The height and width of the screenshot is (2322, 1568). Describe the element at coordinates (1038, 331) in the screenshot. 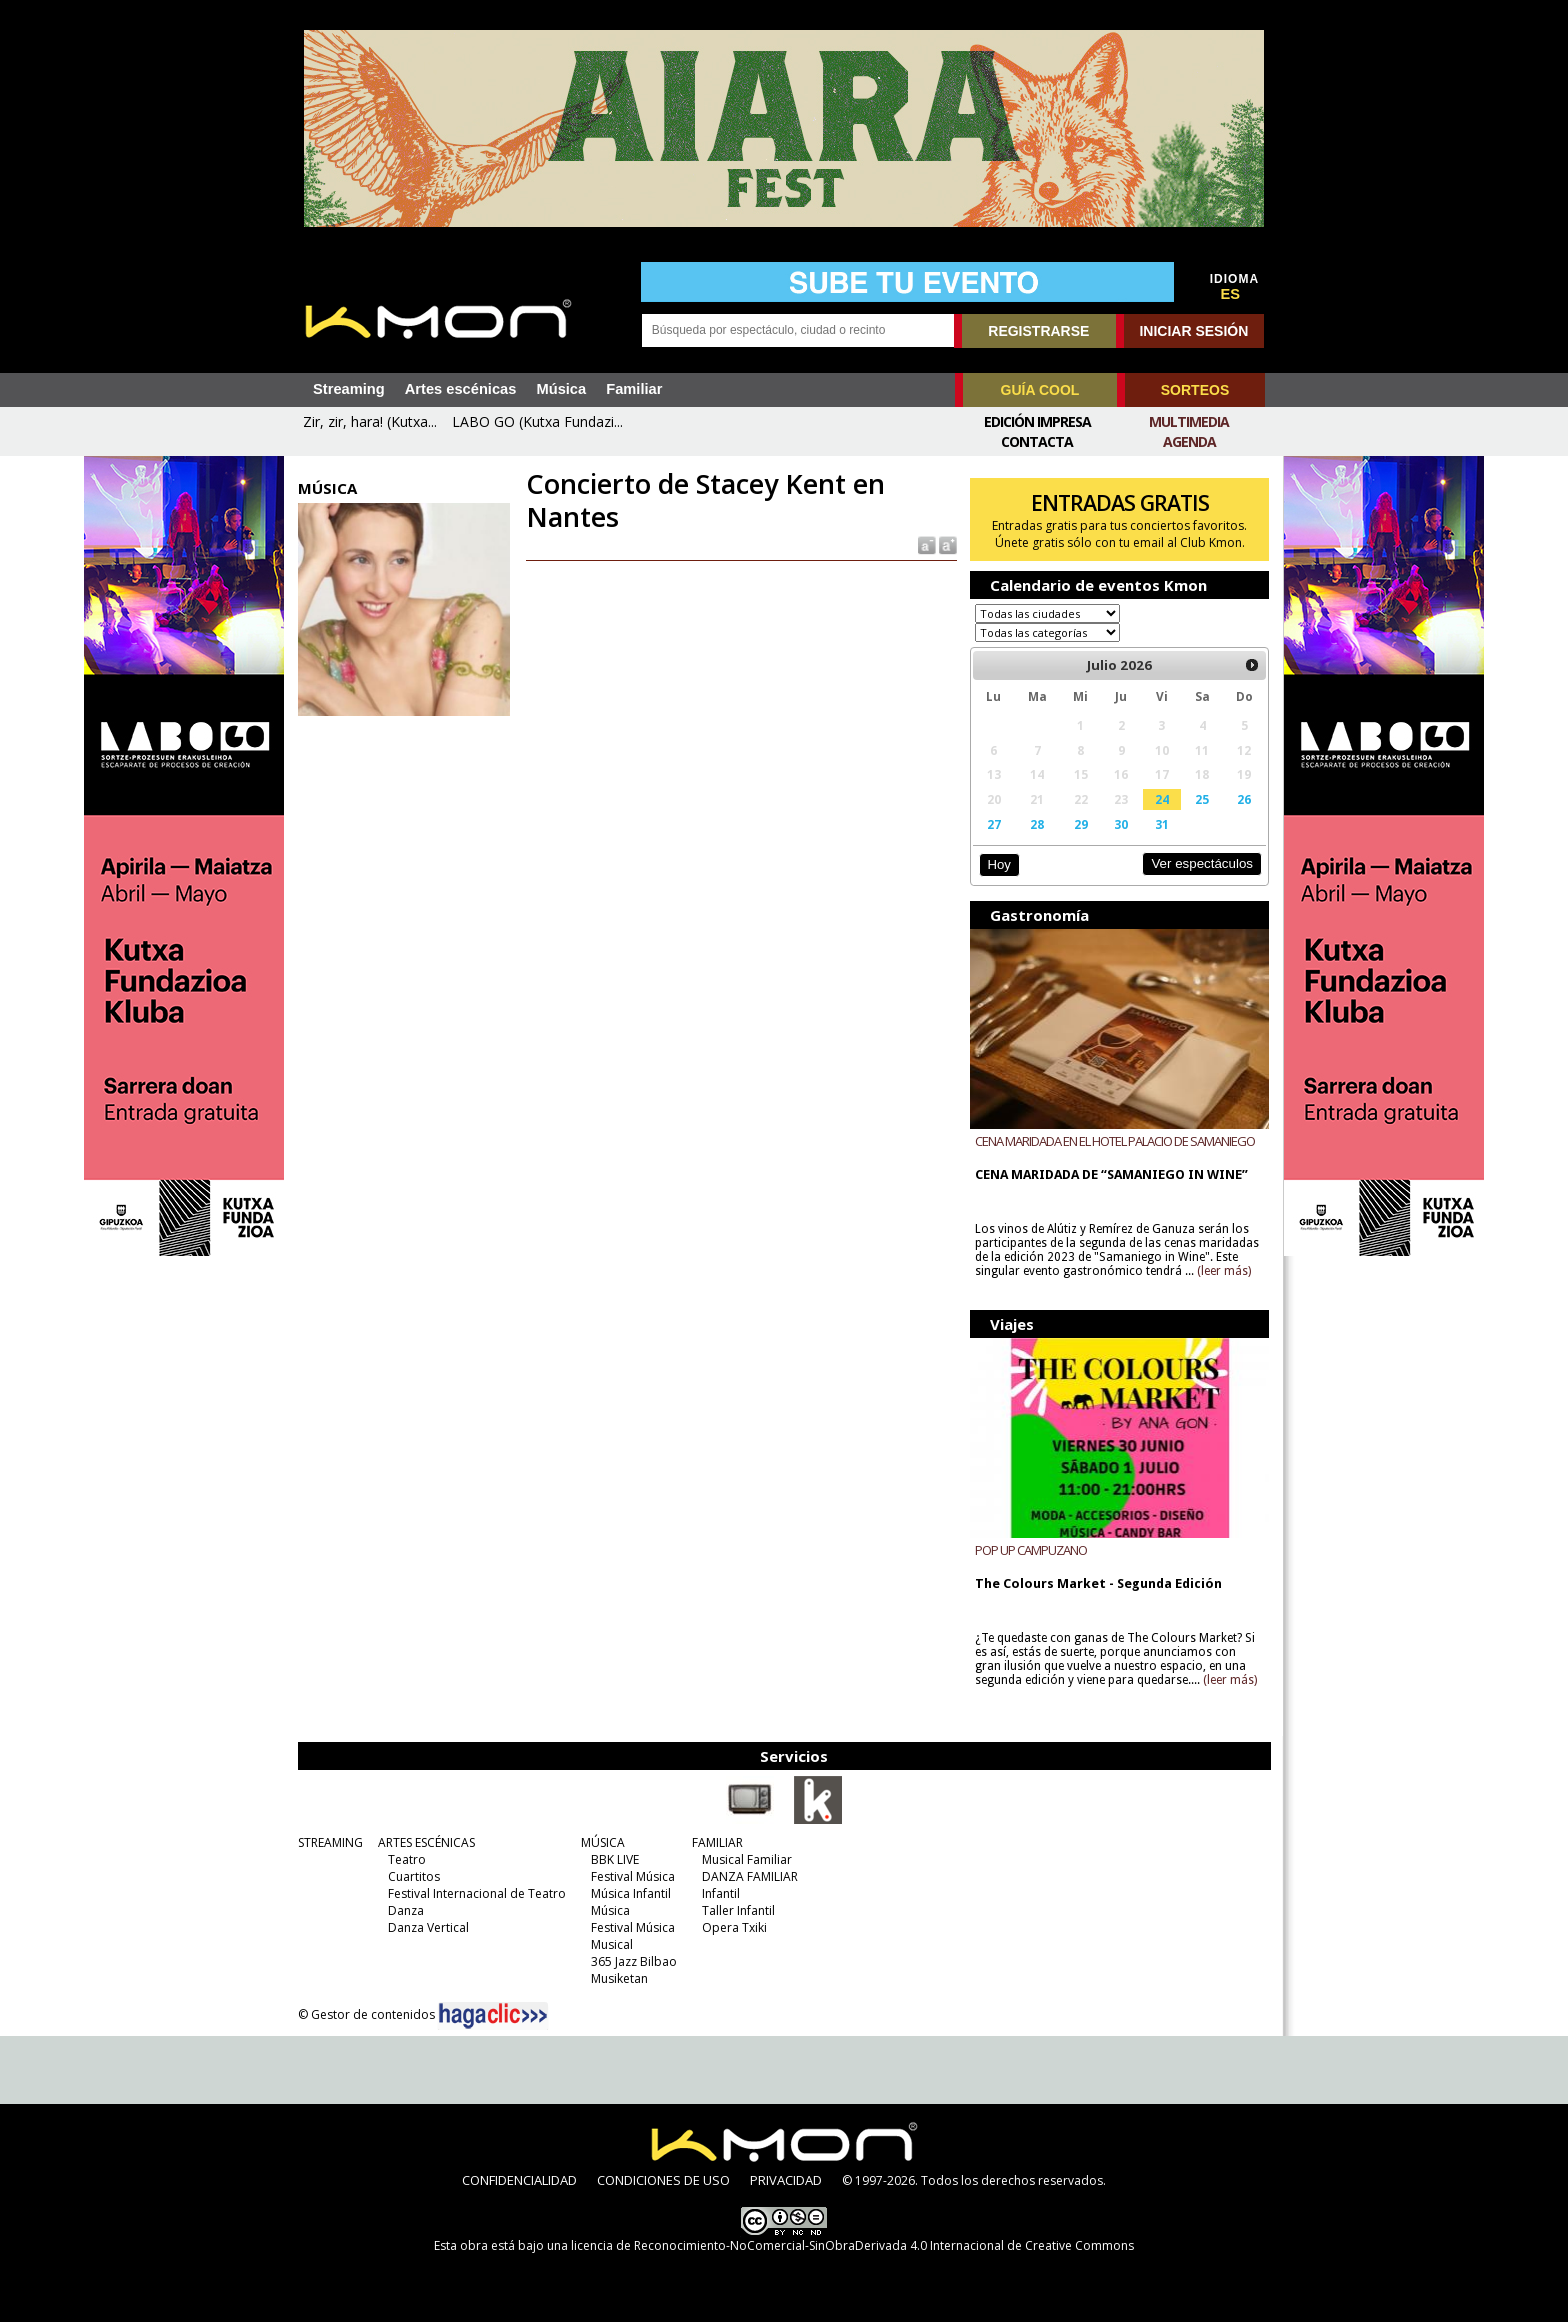

I see `REGISTRARSE` at that location.